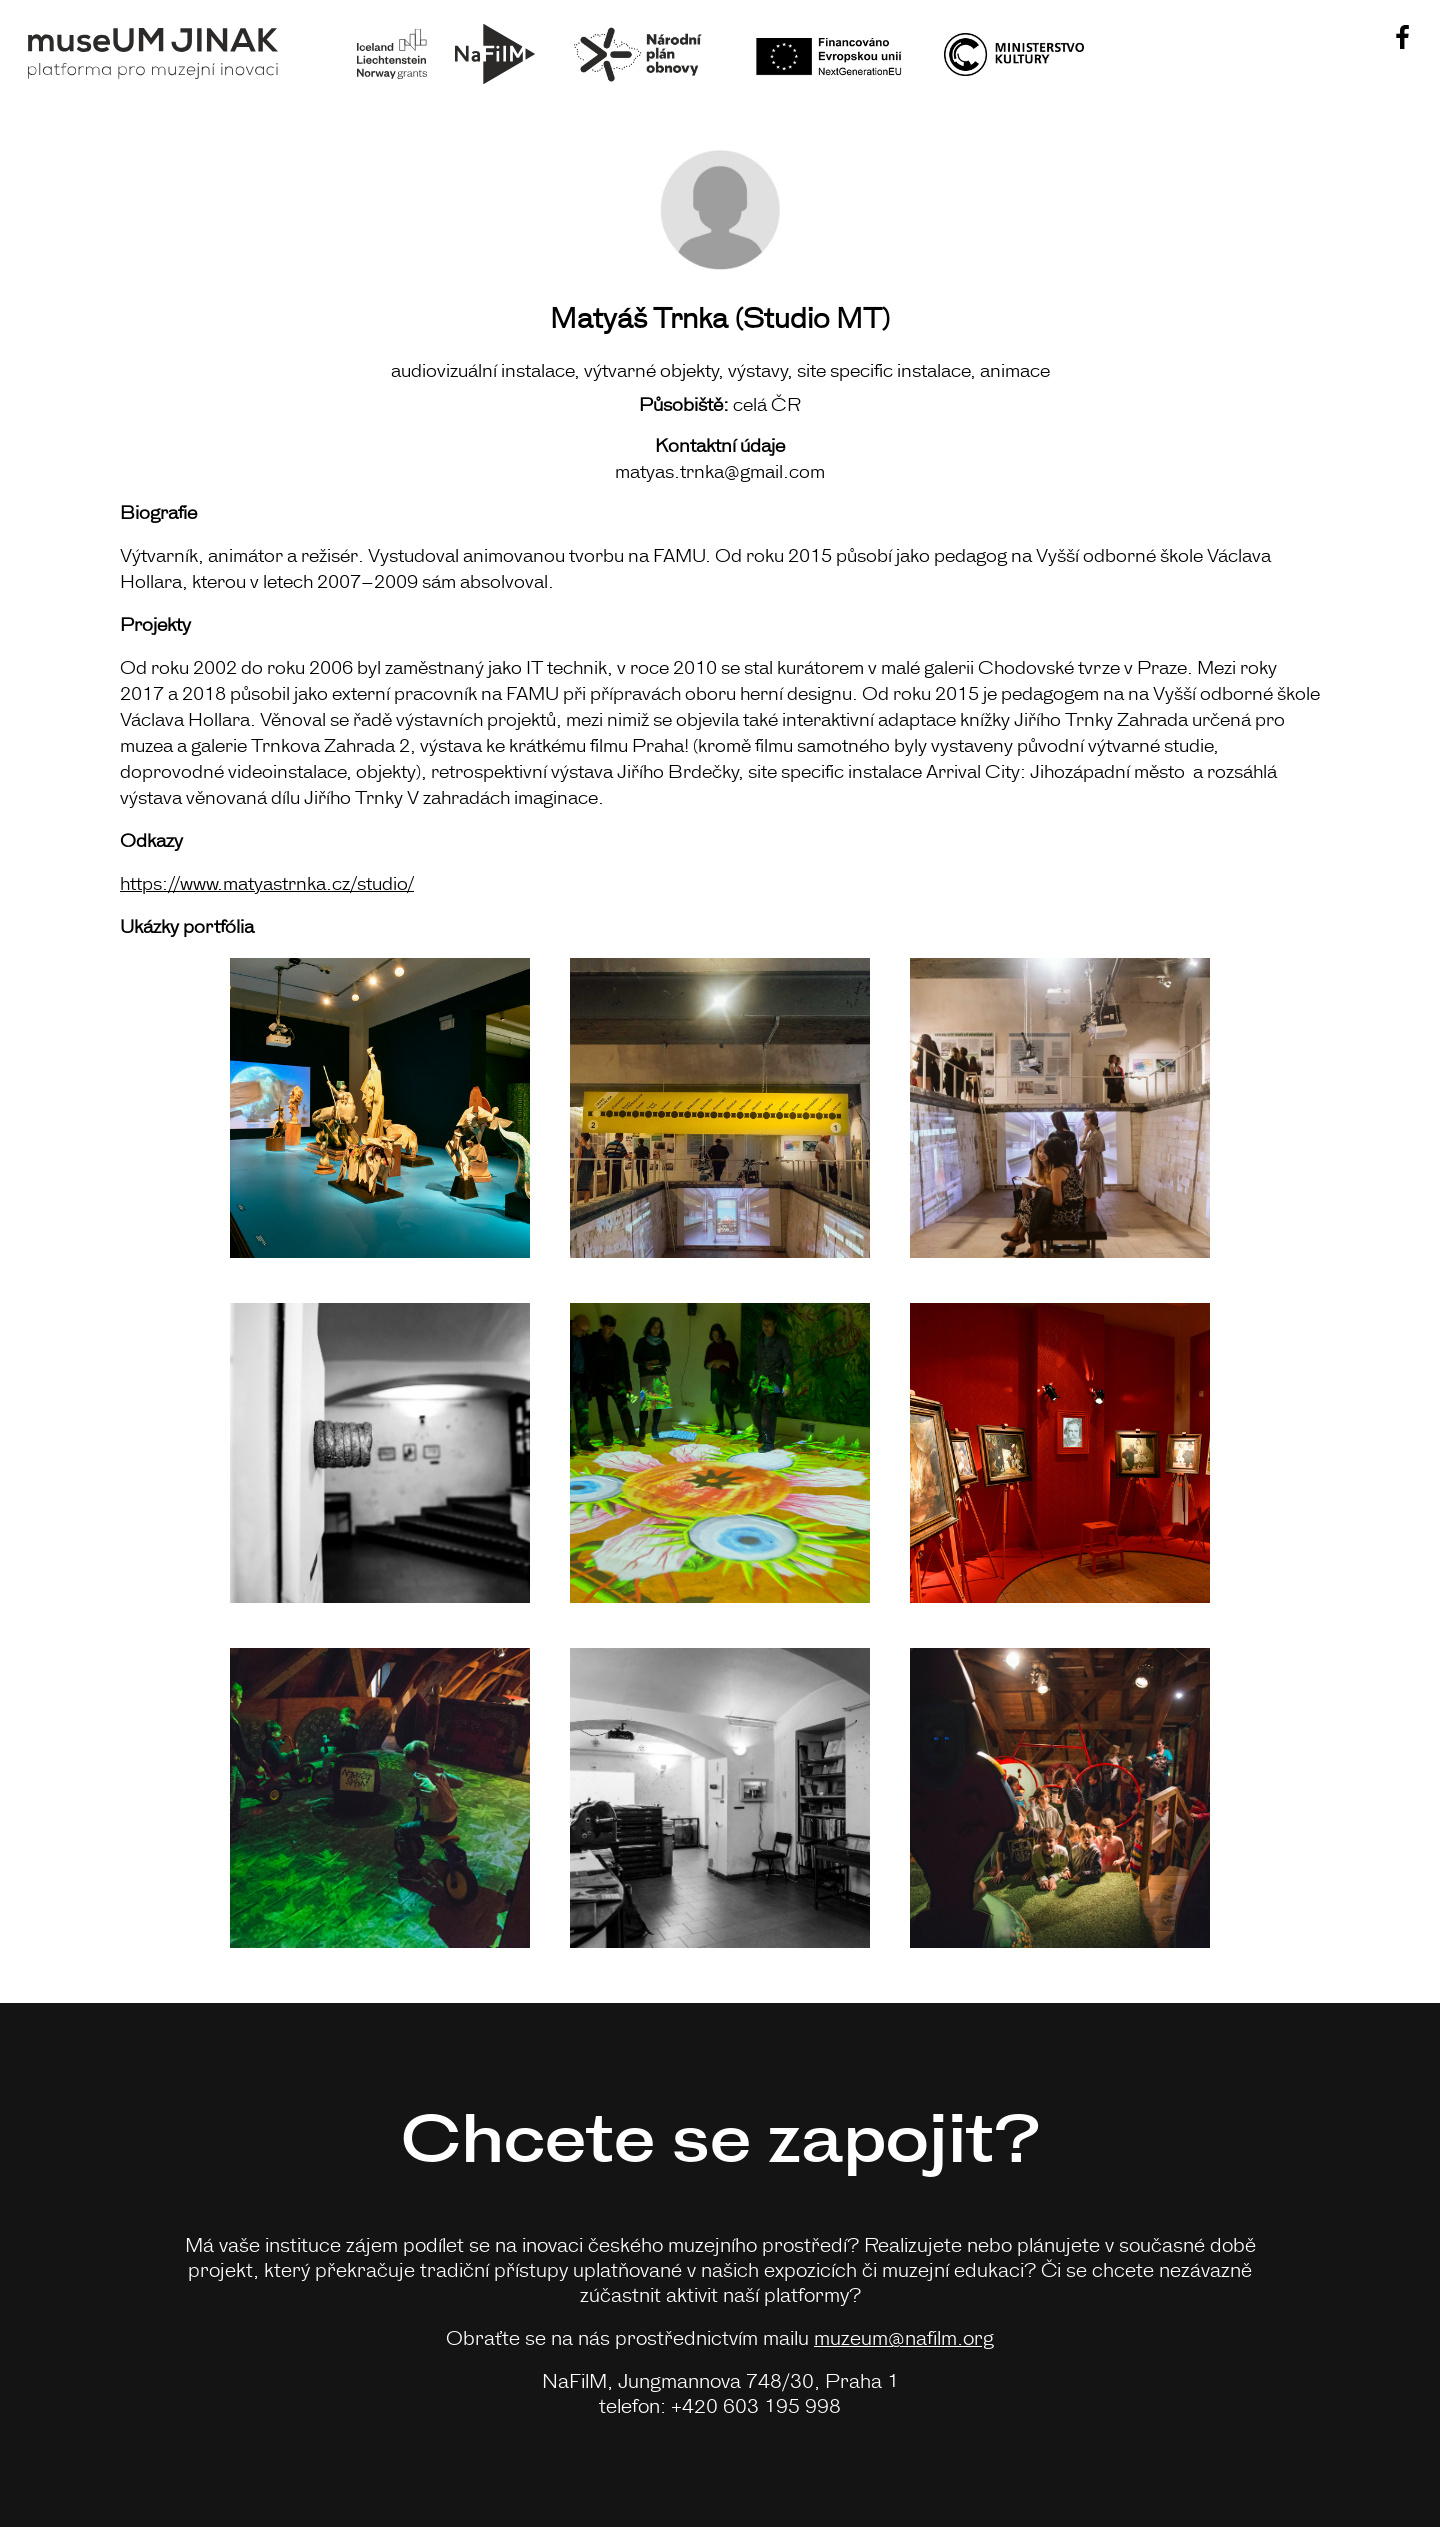 The width and height of the screenshot is (1440, 2527). I want to click on https://www.matyastrnka.cz/studio/, so click(267, 882).